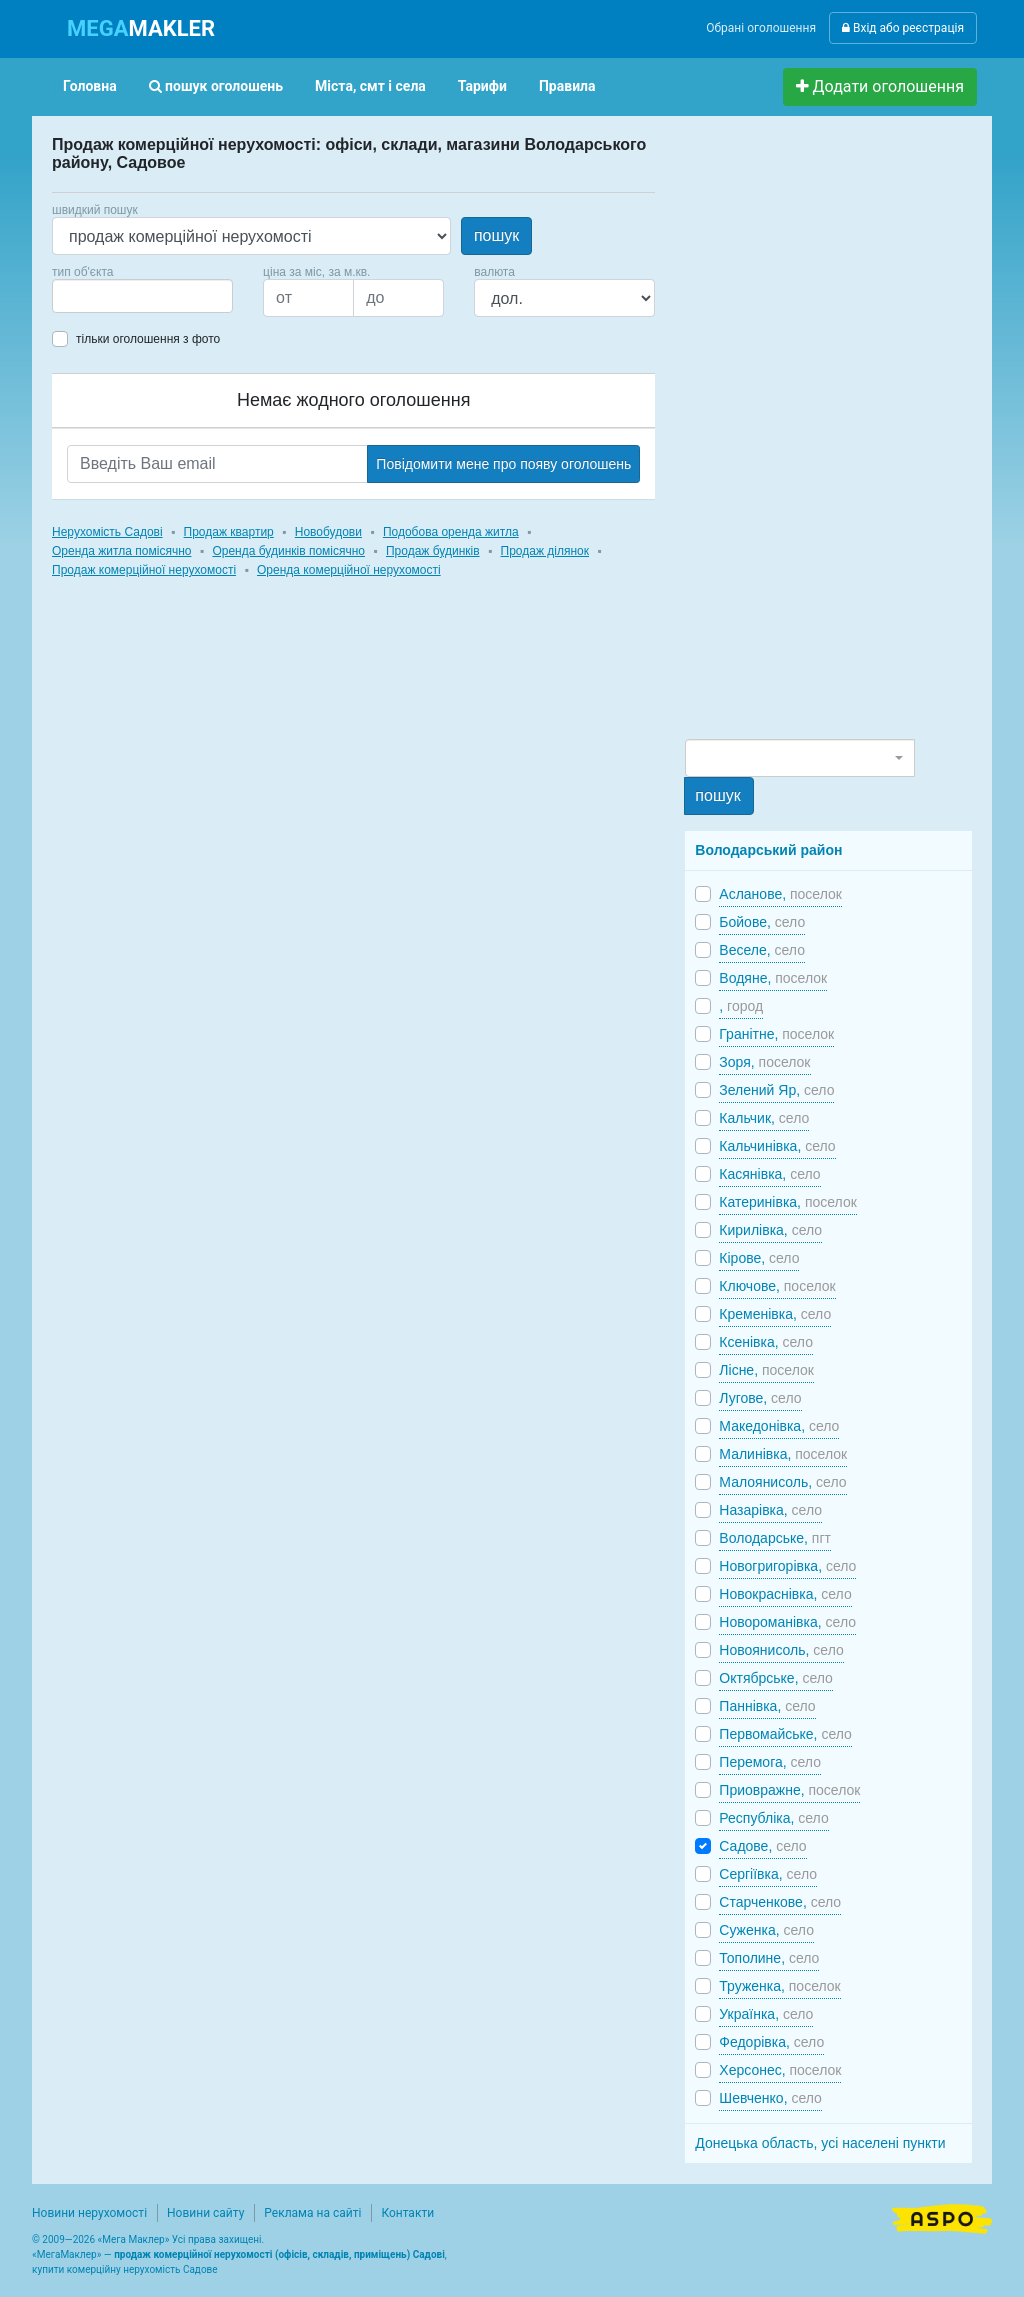 Image resolution: width=1024 pixels, height=2297 pixels. Describe the element at coordinates (775, 1538) in the screenshot. I see `Володарське,` at that location.